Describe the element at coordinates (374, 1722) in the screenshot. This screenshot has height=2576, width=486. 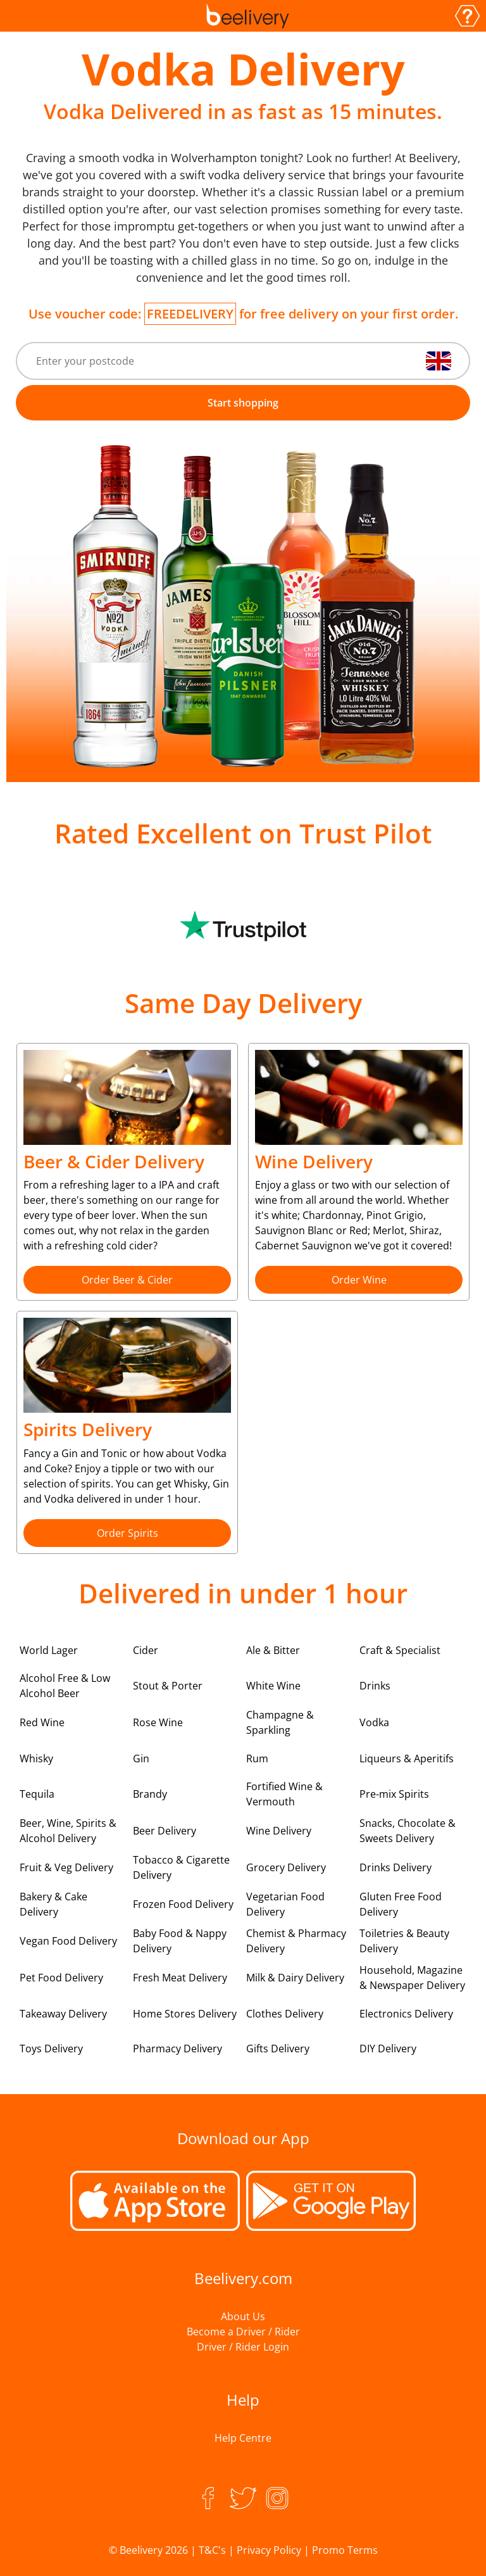
I see `Vodka` at that location.